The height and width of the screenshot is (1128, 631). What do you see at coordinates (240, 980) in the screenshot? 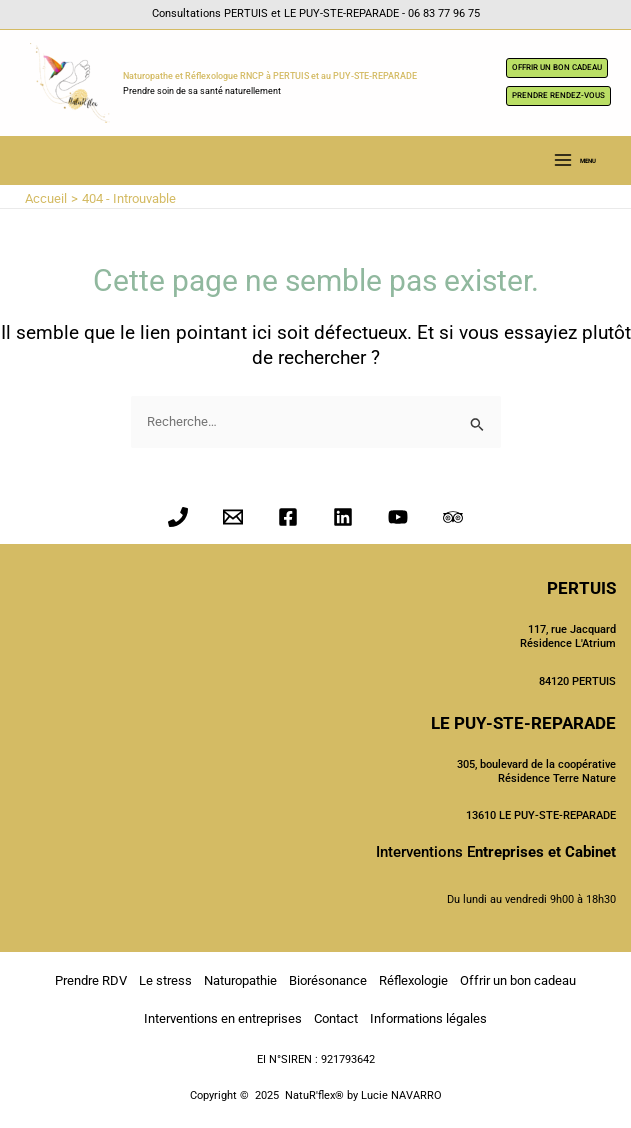
I see `Naturopathie` at bounding box center [240, 980].